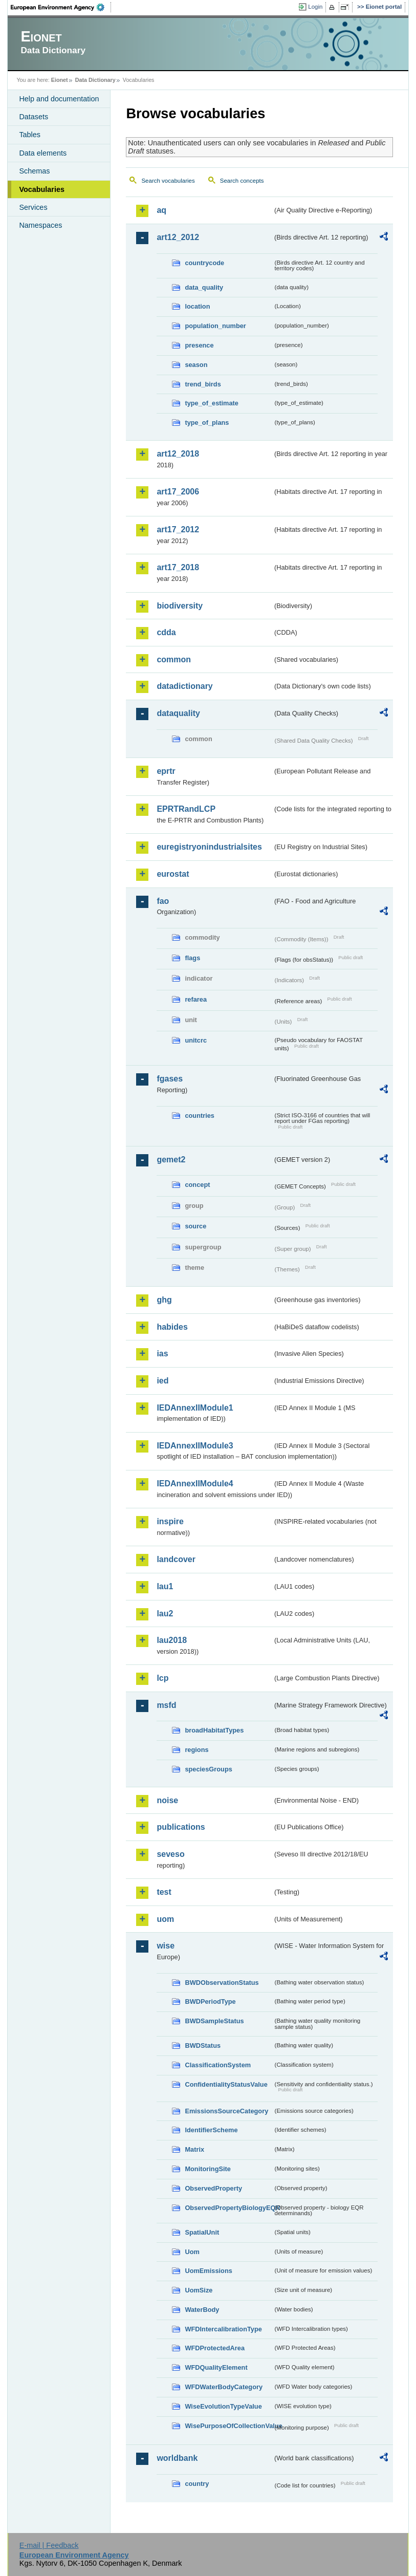  I want to click on ghg, so click(164, 1299).